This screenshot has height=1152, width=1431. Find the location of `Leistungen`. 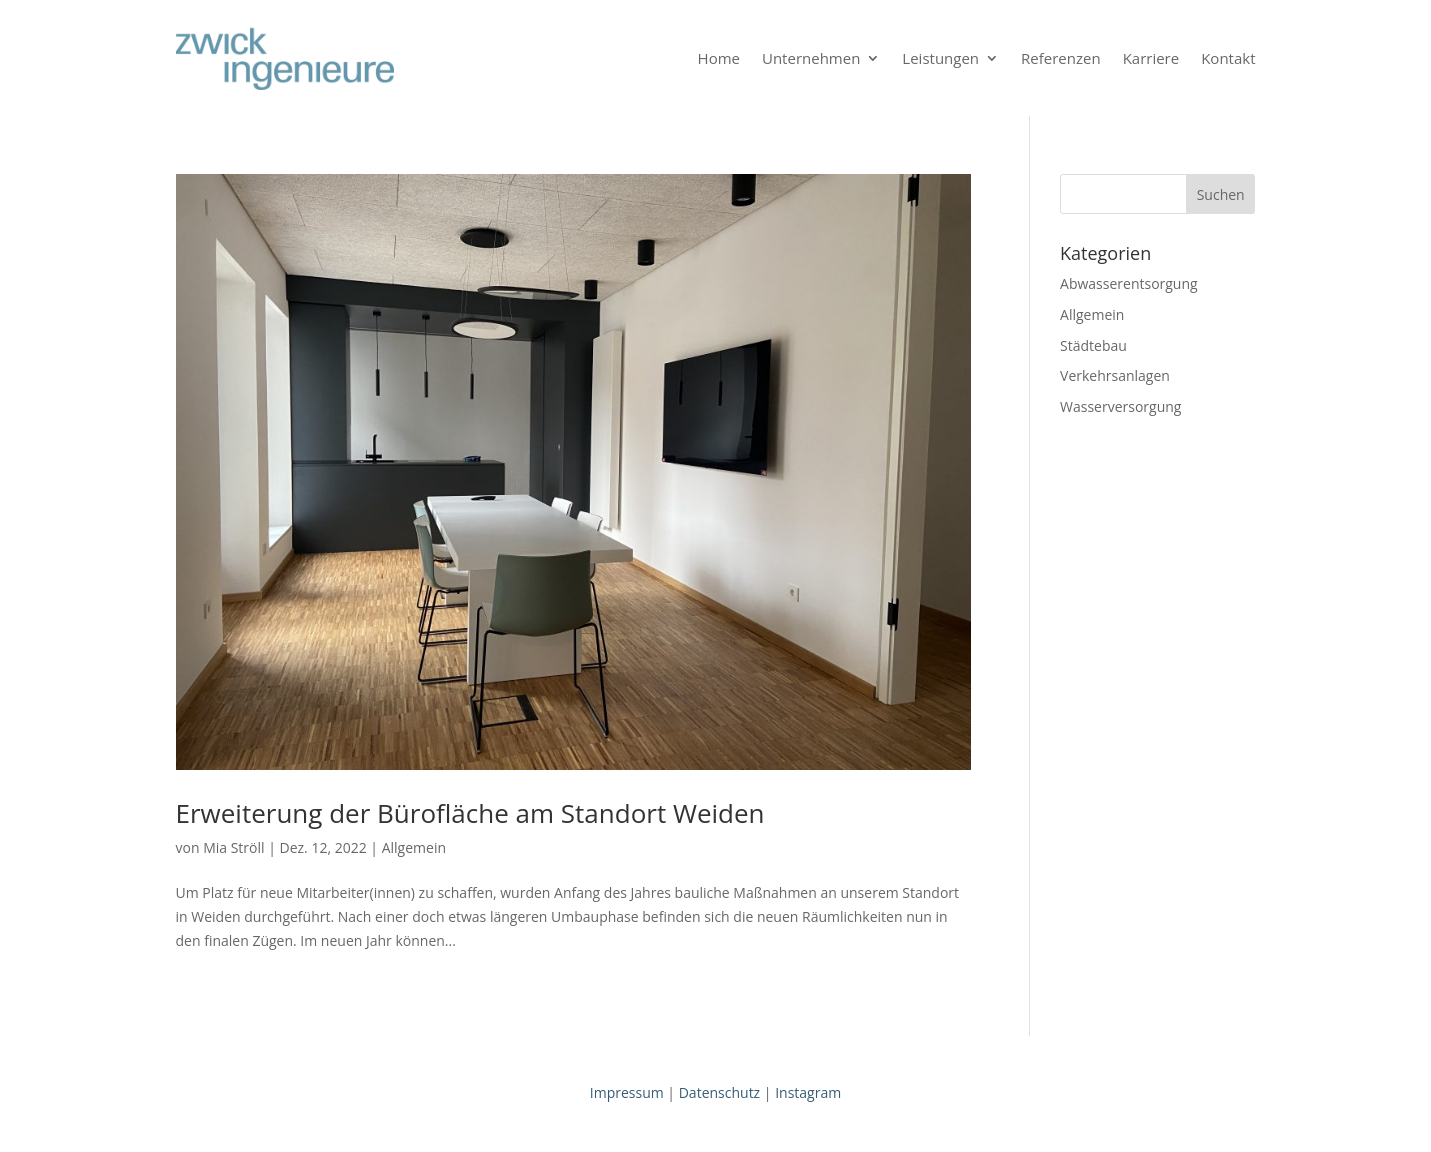

Leistungen is located at coordinates (940, 58).